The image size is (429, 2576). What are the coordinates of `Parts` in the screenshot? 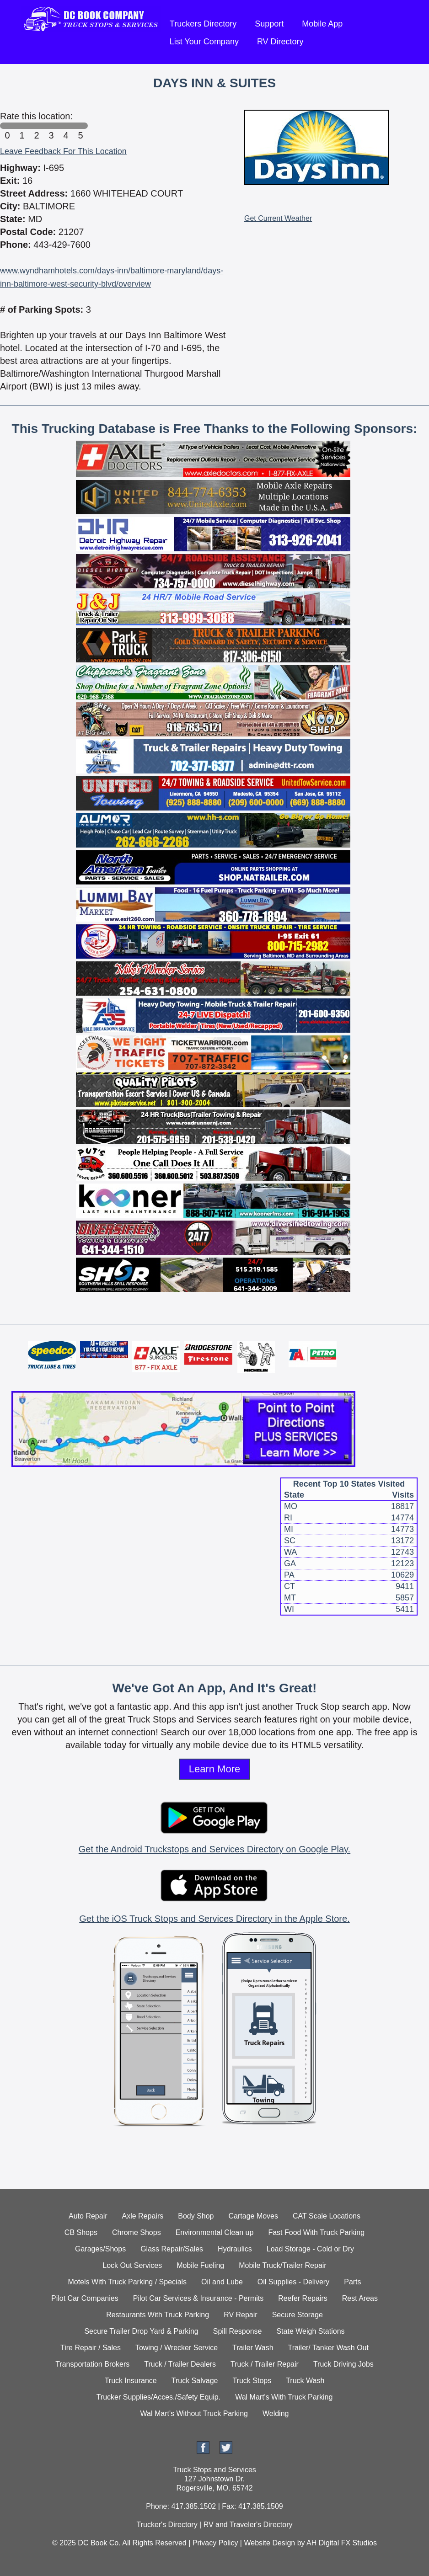 It's located at (352, 2282).